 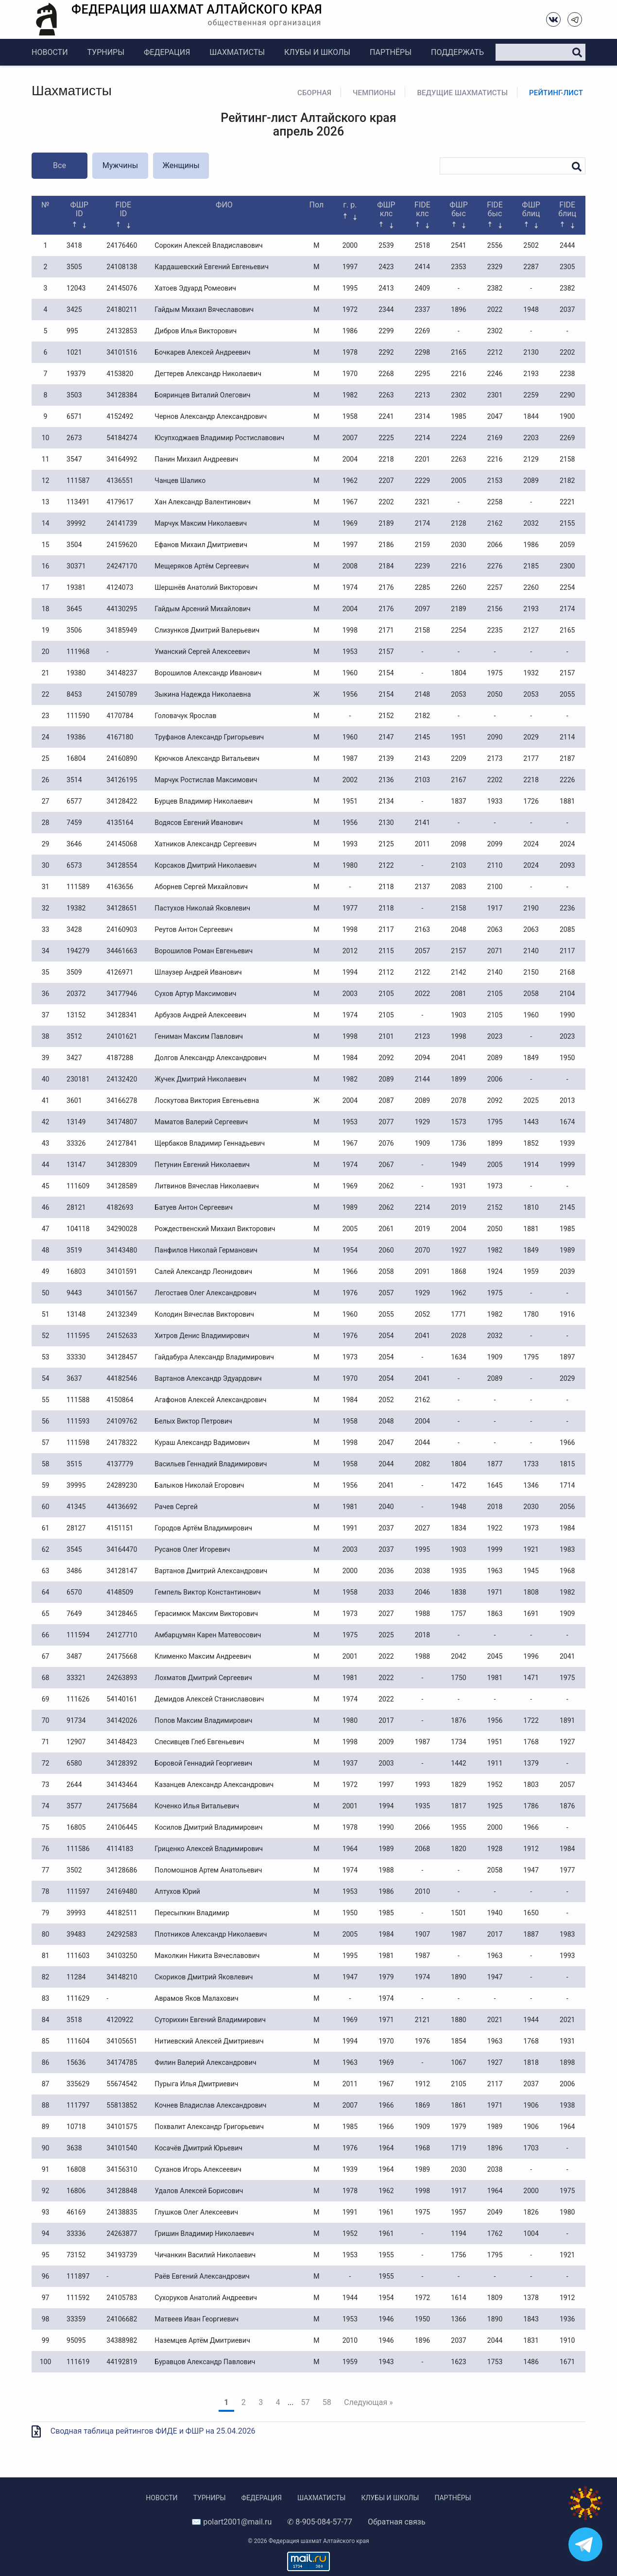 I want to click on 4152492, so click(x=119, y=416).